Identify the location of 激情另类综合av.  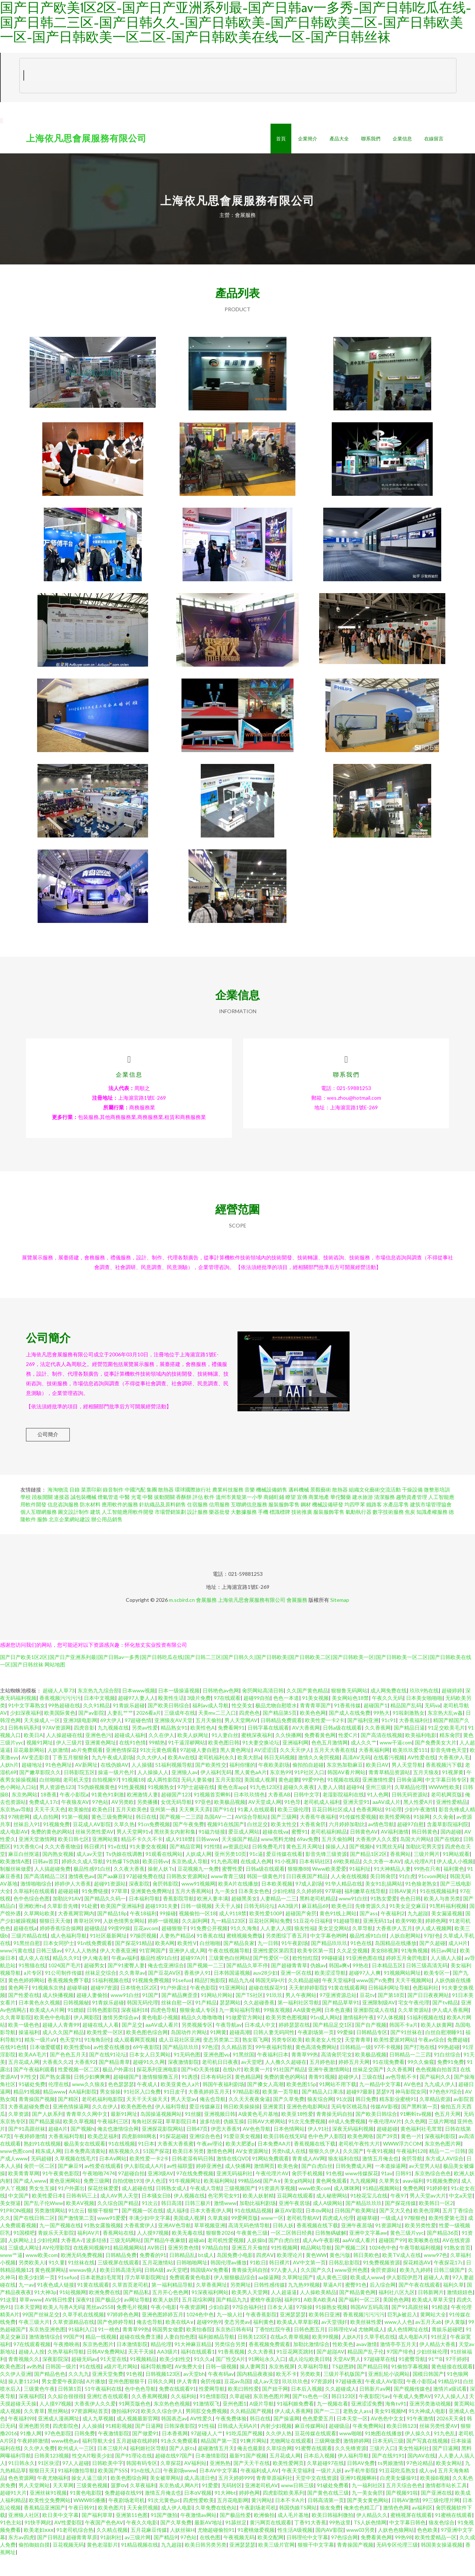
(120, 2037).